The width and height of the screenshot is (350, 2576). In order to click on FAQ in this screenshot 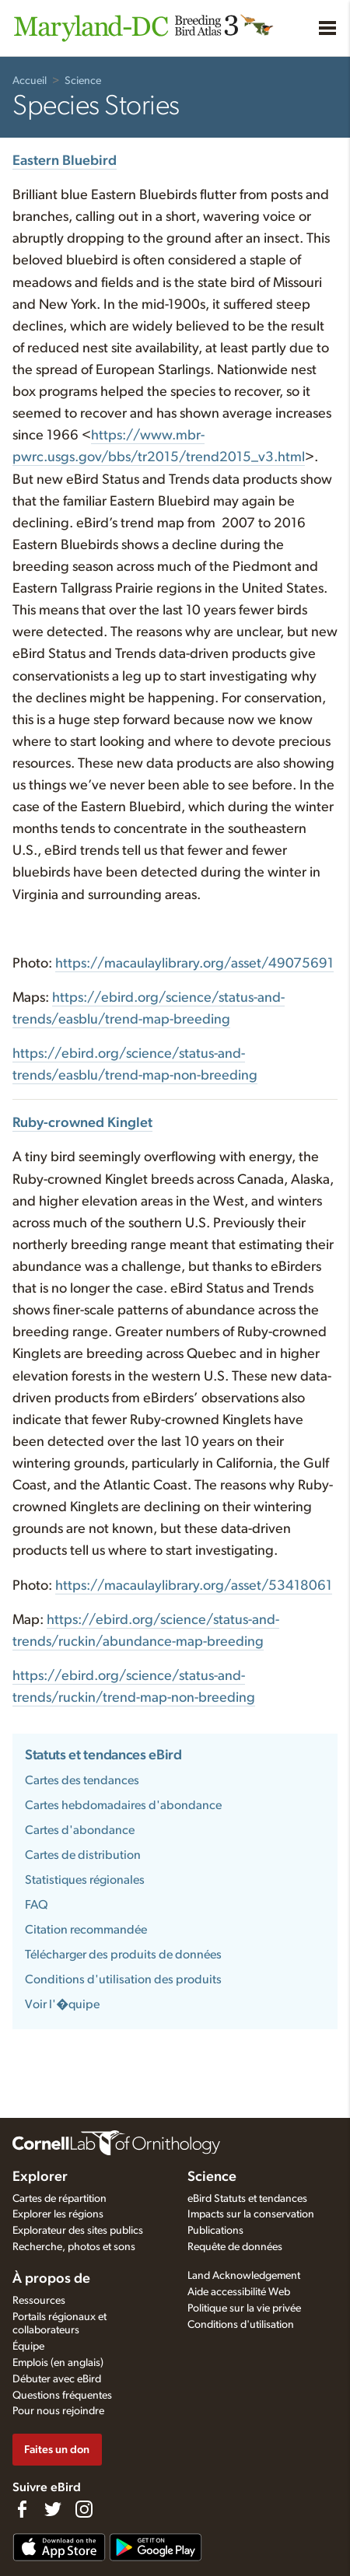, I will do `click(36, 1905)`.